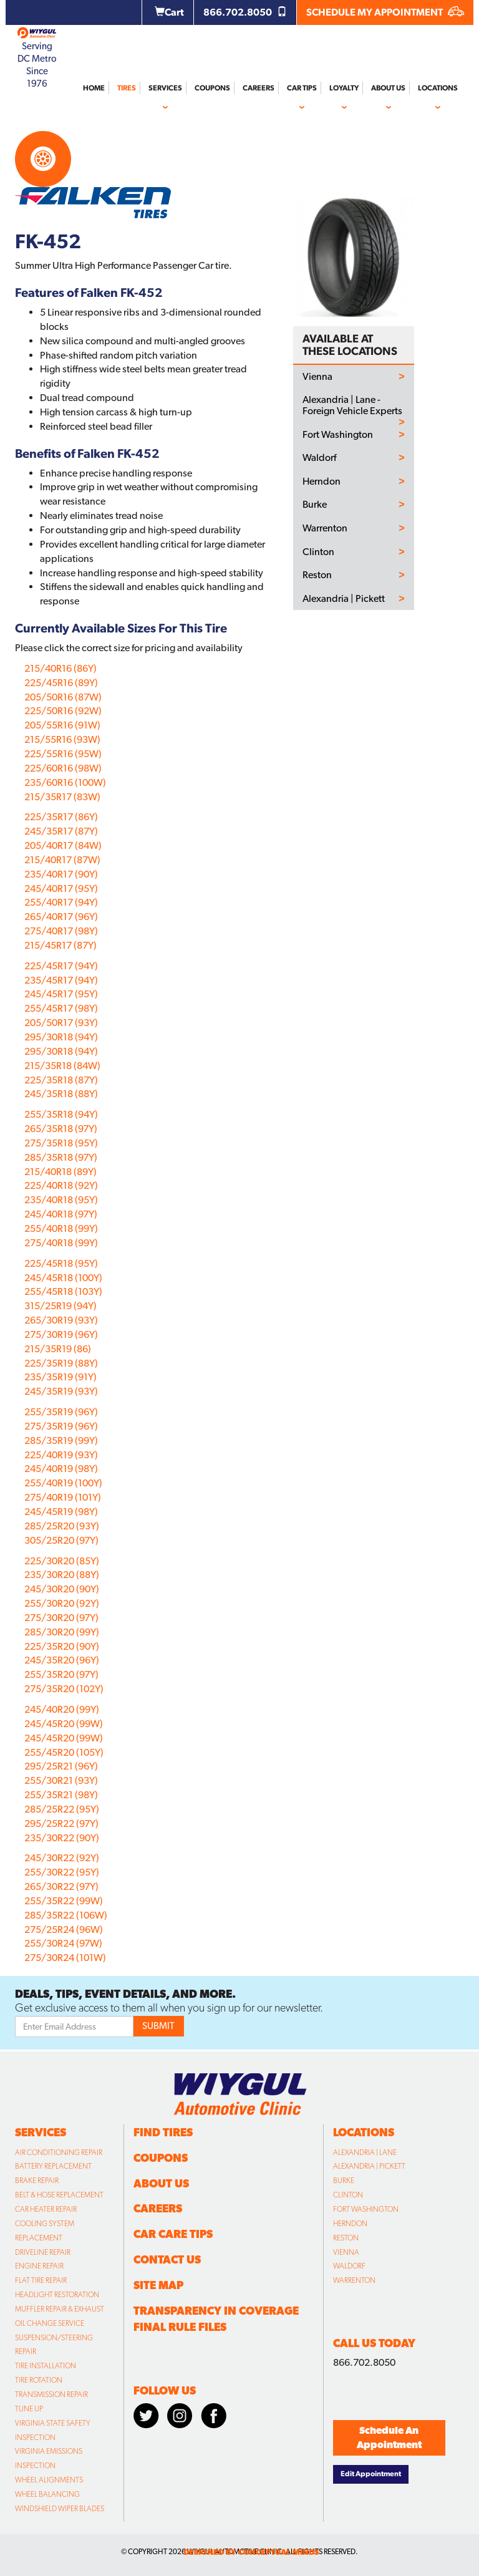 The image size is (479, 2576). What do you see at coordinates (46, 2209) in the screenshot?
I see `Car Heater Repair` at bounding box center [46, 2209].